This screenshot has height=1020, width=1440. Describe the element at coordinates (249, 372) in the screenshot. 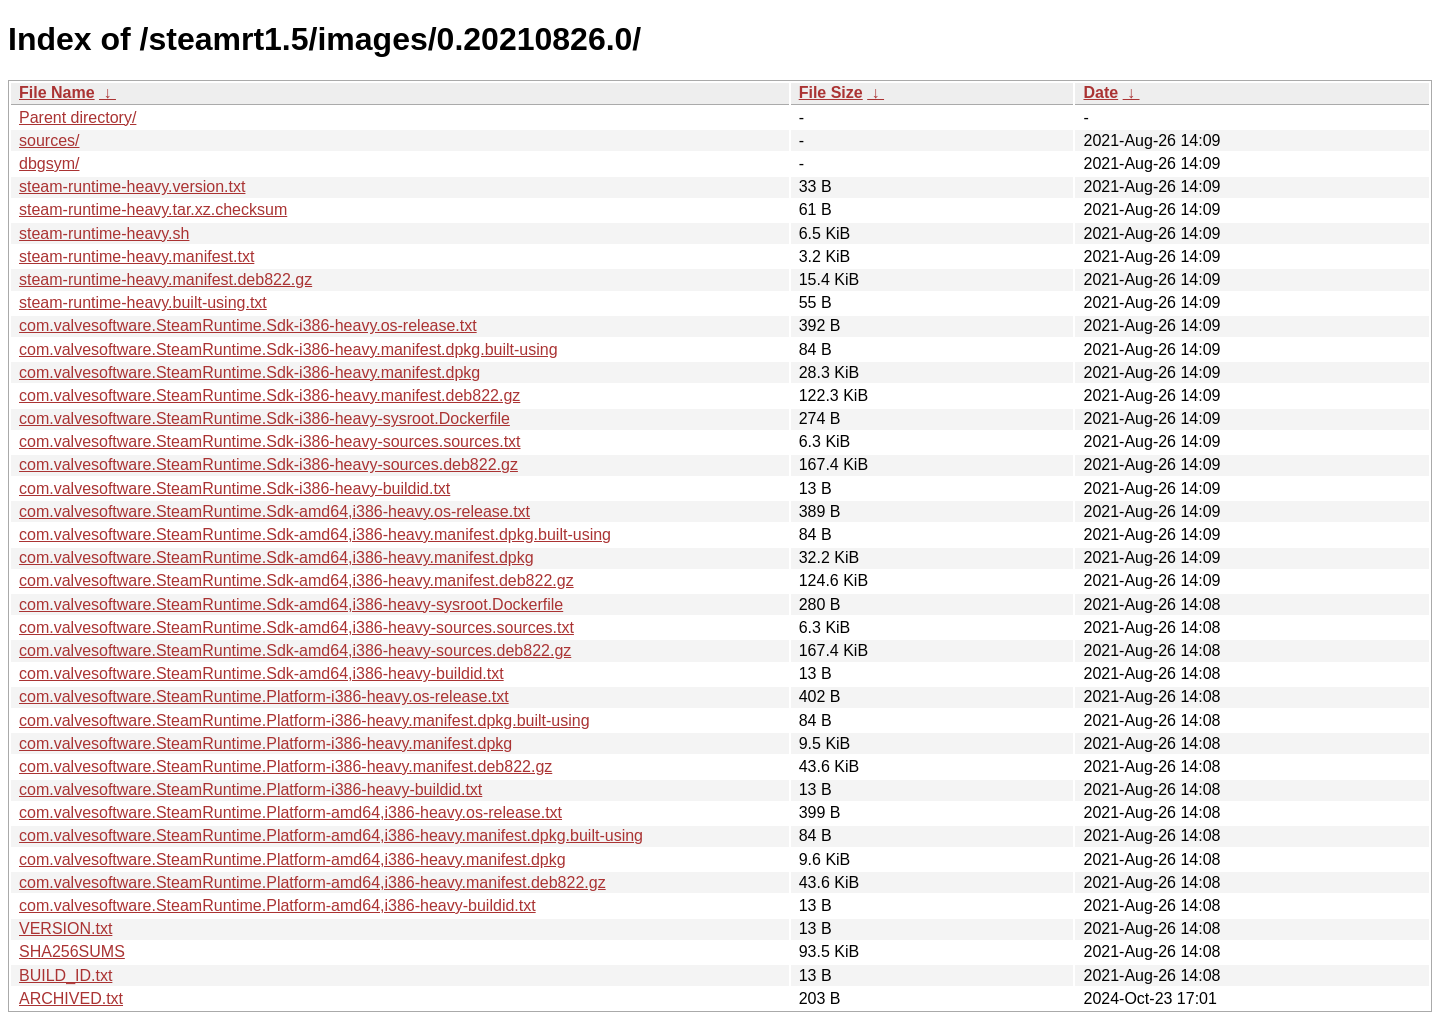

I see `com.valvesoftware.SteamRuntime.Sdk-i386-heavy.manifest.dpkg` at that location.